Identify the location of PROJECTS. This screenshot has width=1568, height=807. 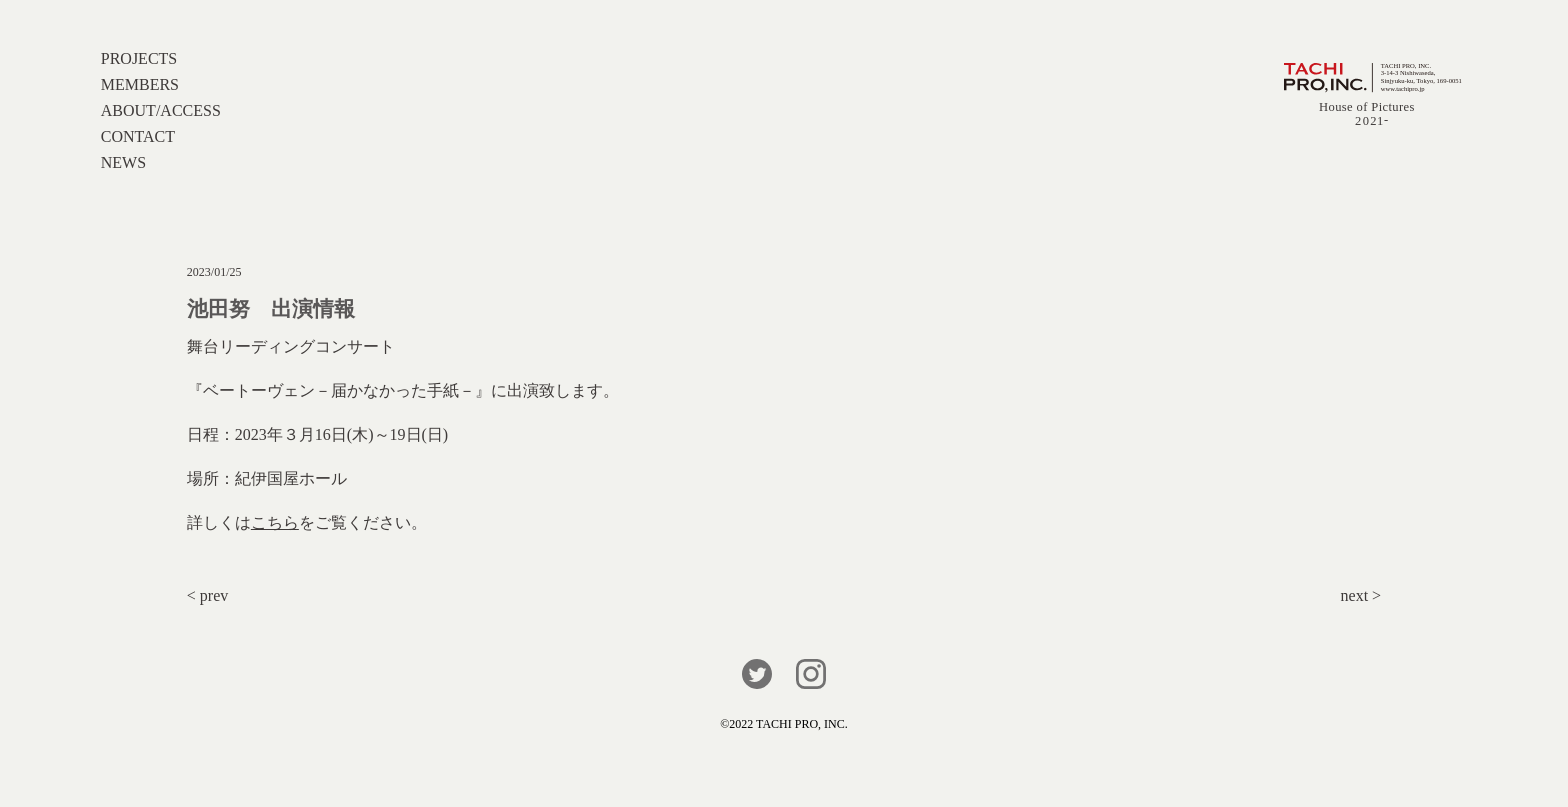
(139, 58).